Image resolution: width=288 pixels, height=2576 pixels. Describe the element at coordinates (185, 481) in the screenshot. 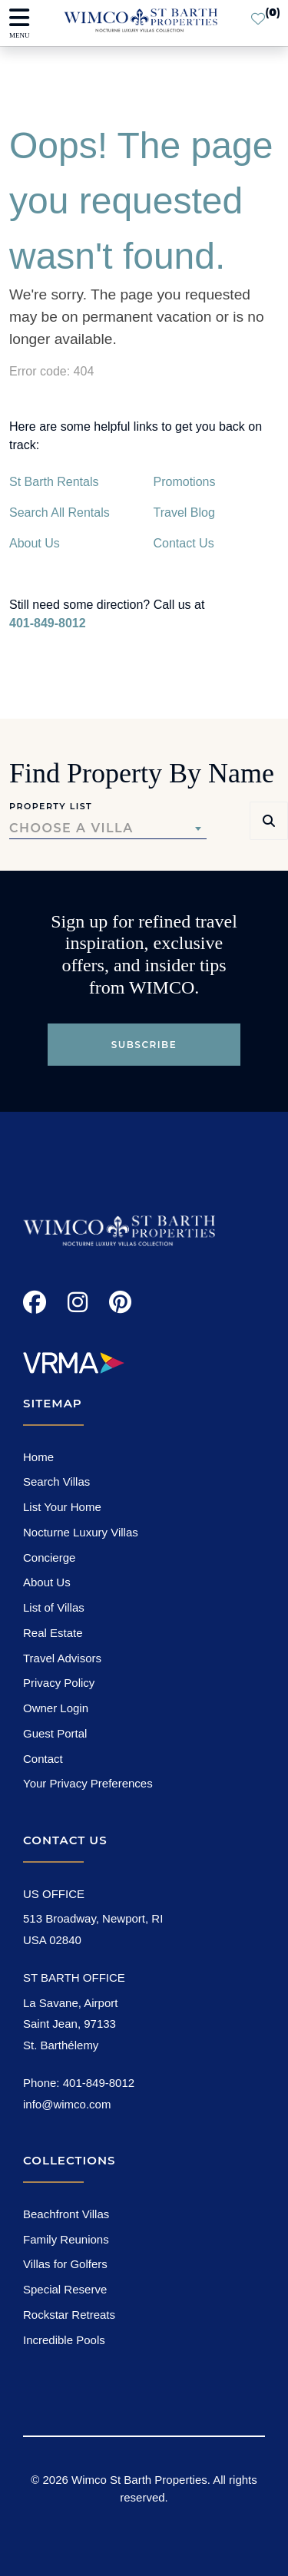

I see `Promotions` at that location.